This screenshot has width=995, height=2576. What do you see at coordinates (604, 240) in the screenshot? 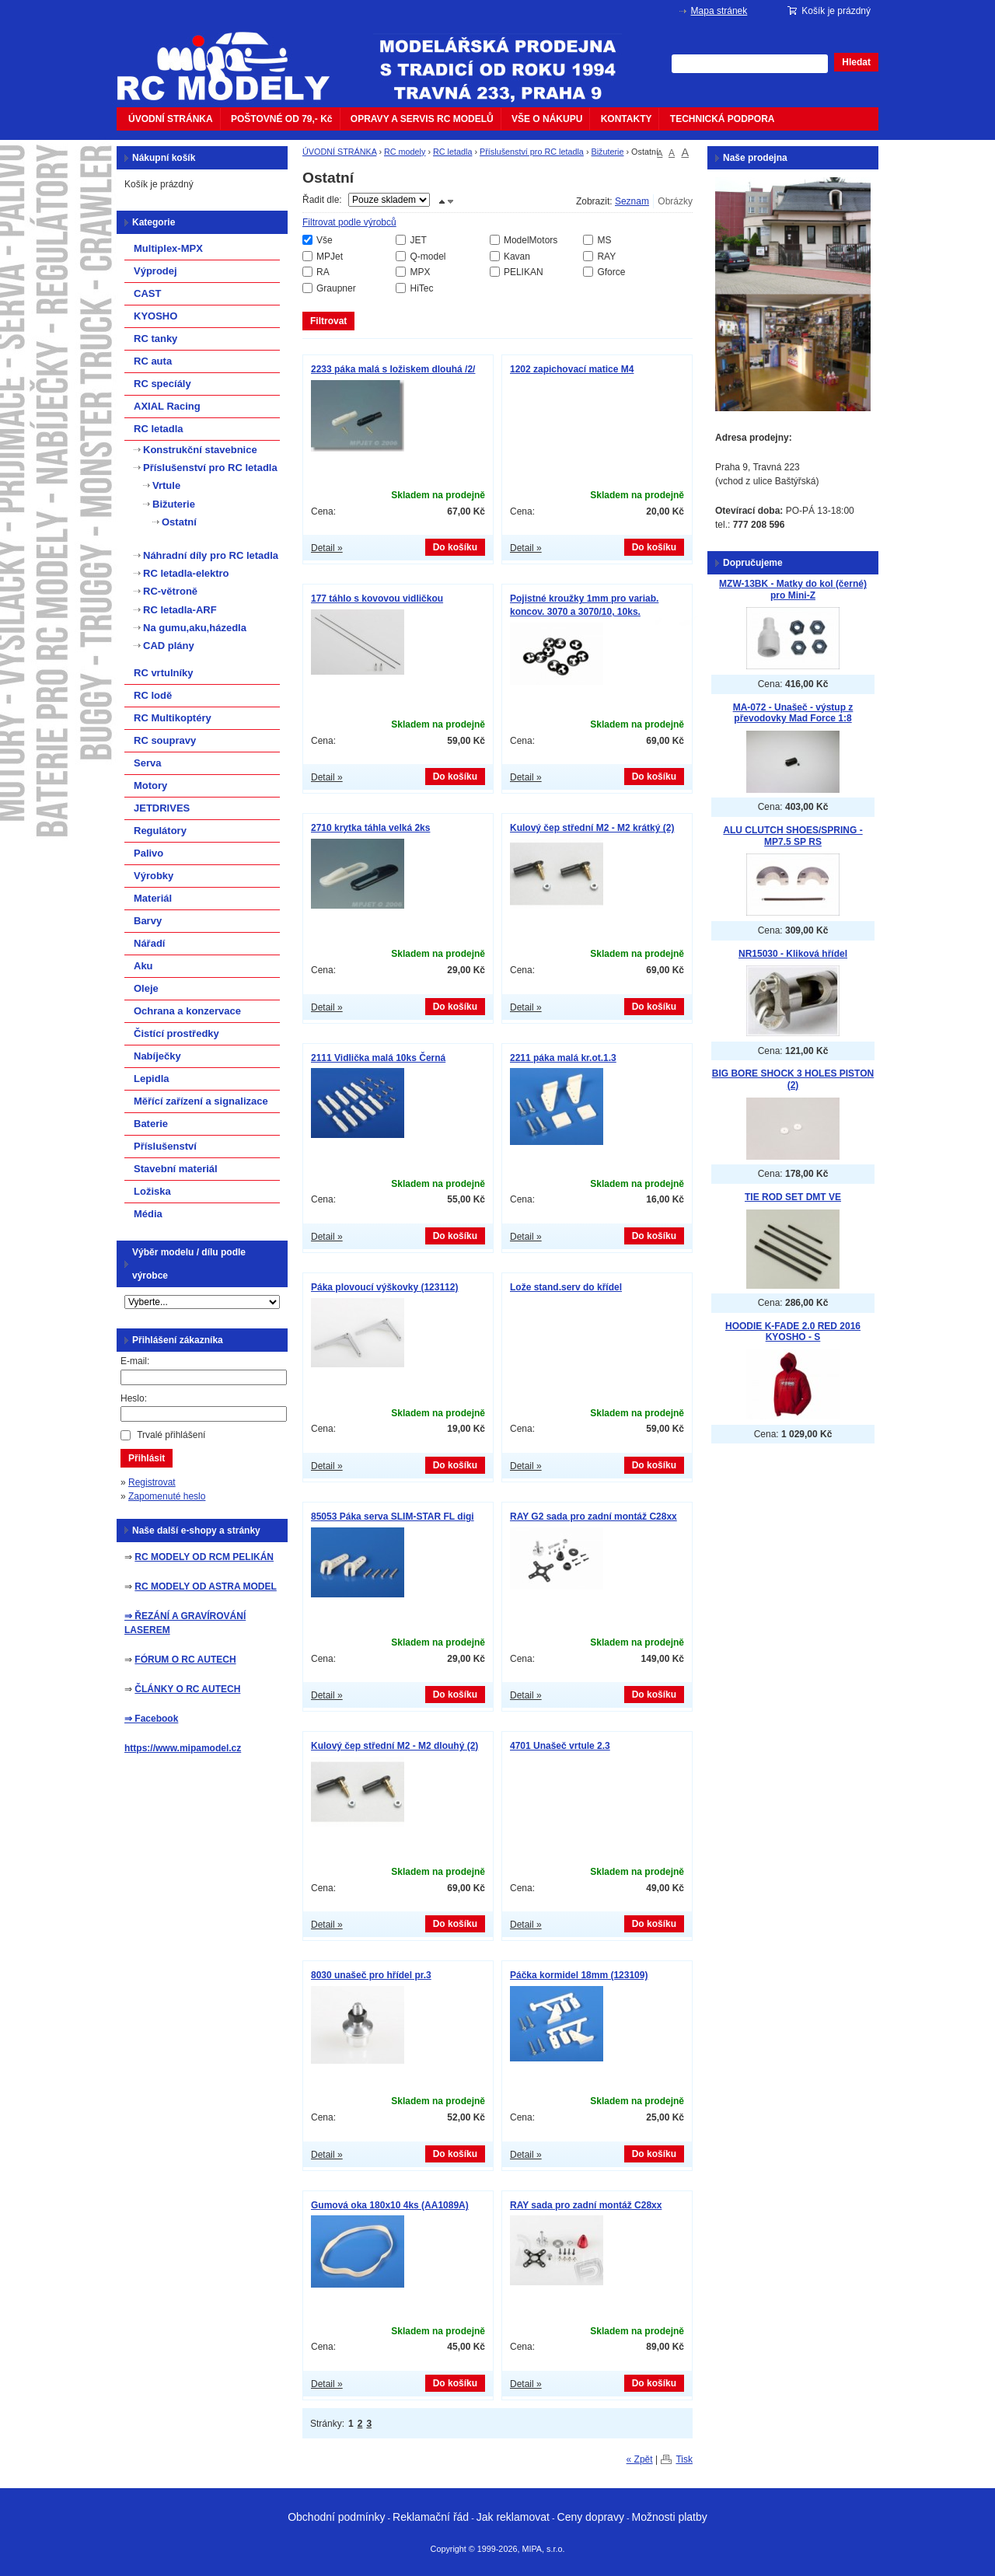
I see `MS` at bounding box center [604, 240].